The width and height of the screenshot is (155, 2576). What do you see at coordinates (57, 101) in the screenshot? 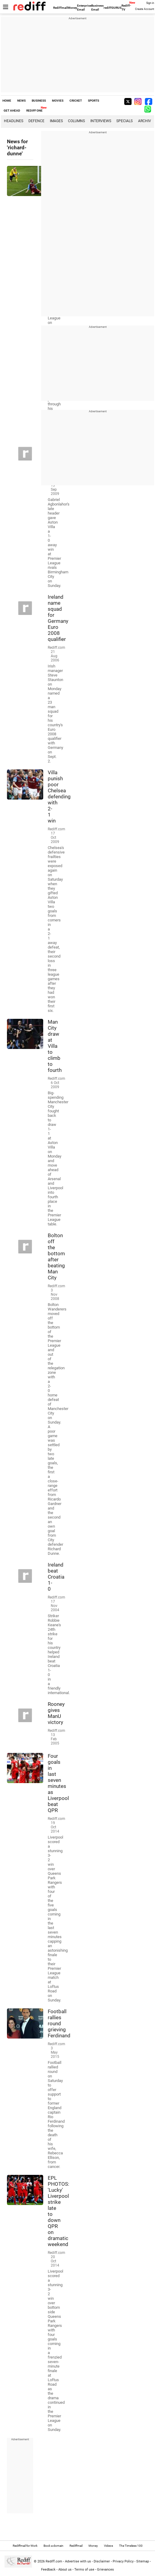
I see `MOVIES` at bounding box center [57, 101].